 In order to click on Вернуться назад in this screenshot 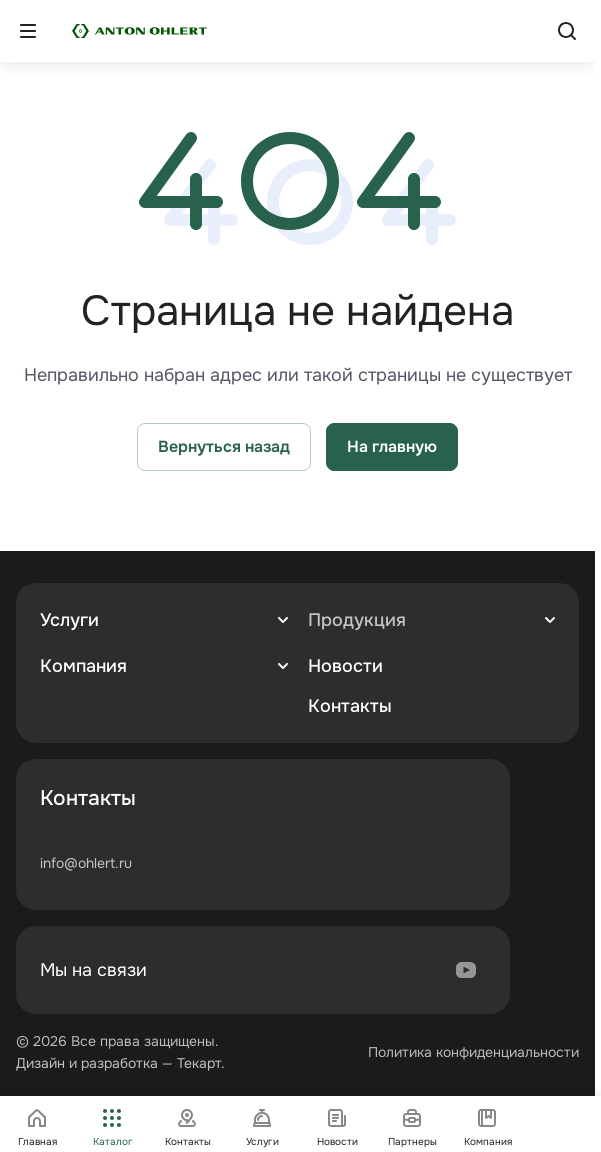, I will do `click(224, 446)`.